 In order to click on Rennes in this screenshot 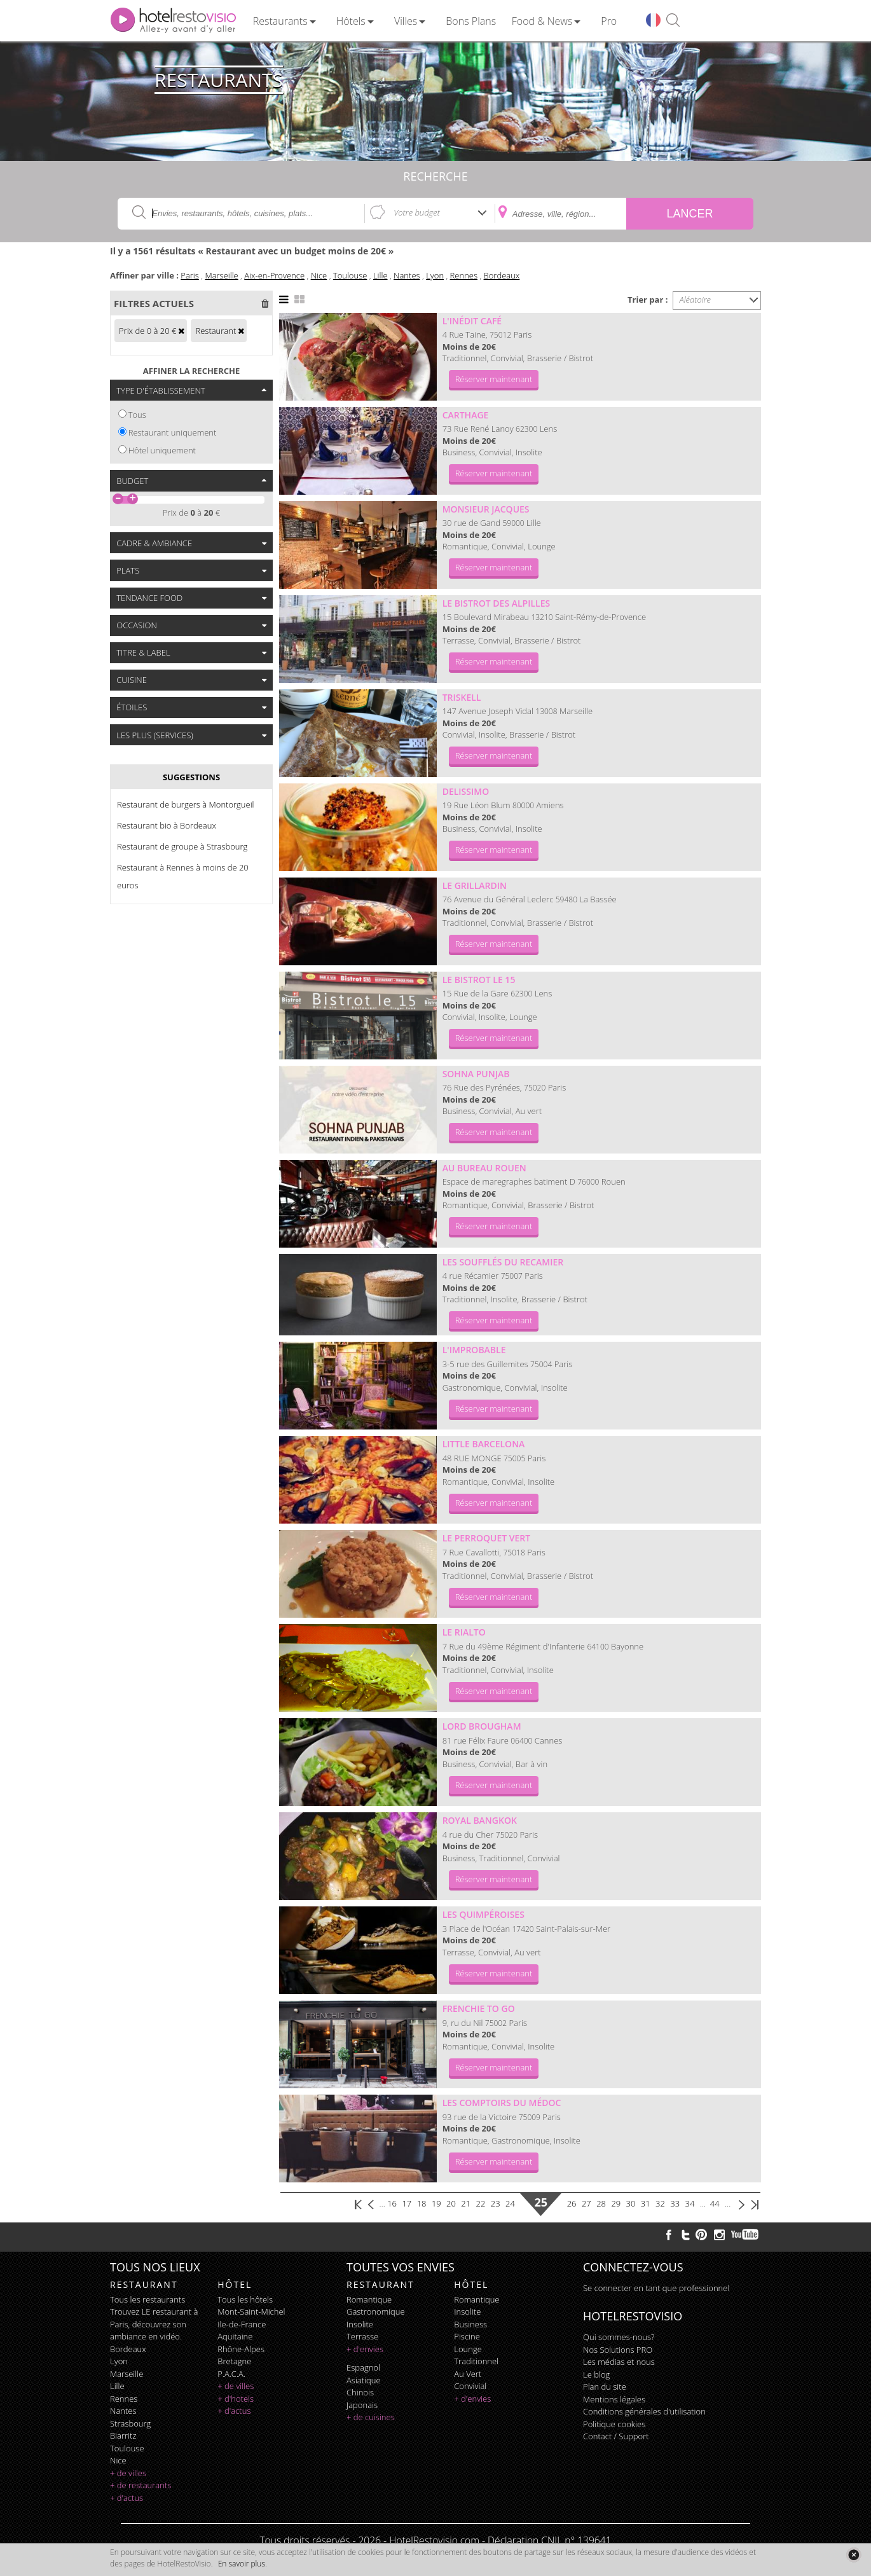, I will do `click(463, 275)`.